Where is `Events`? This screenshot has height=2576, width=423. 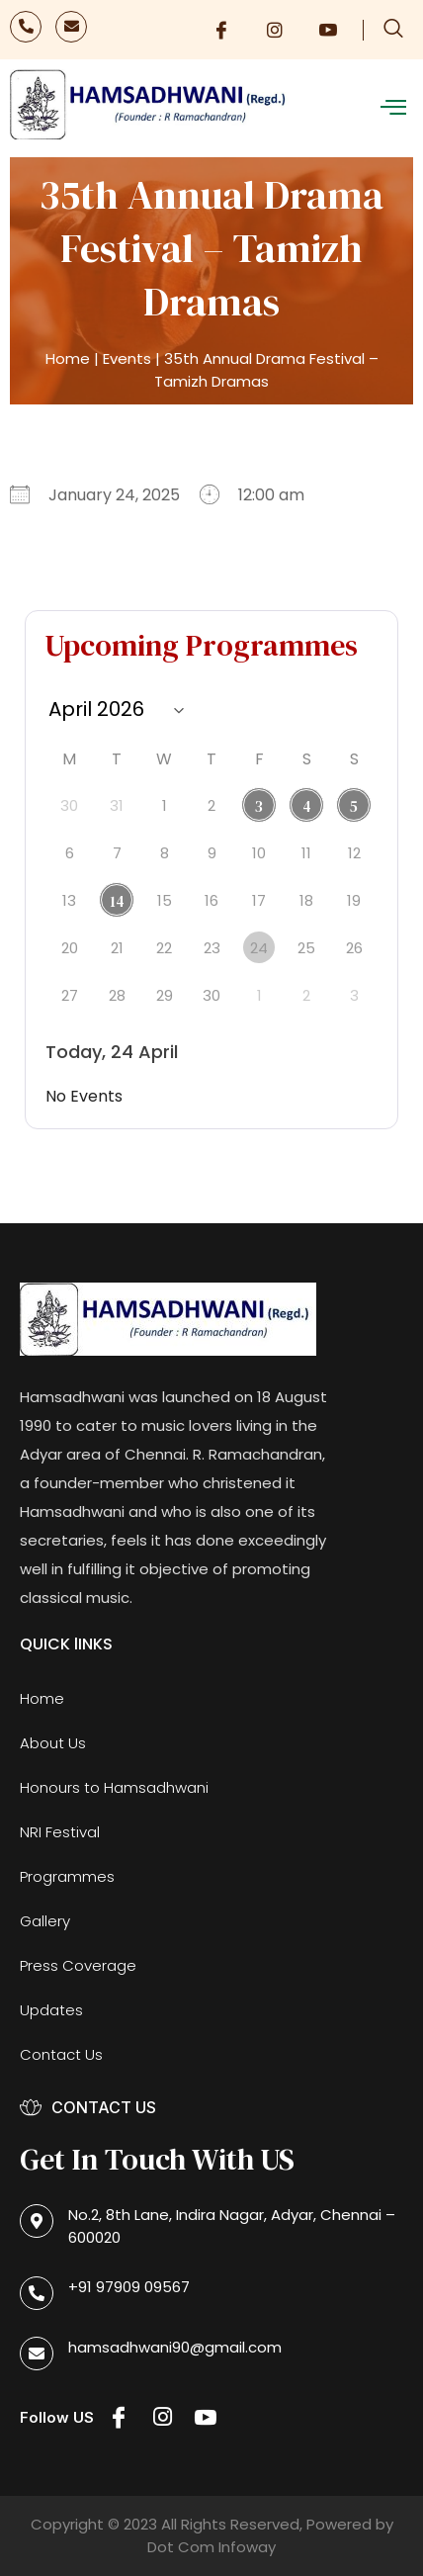 Events is located at coordinates (127, 358).